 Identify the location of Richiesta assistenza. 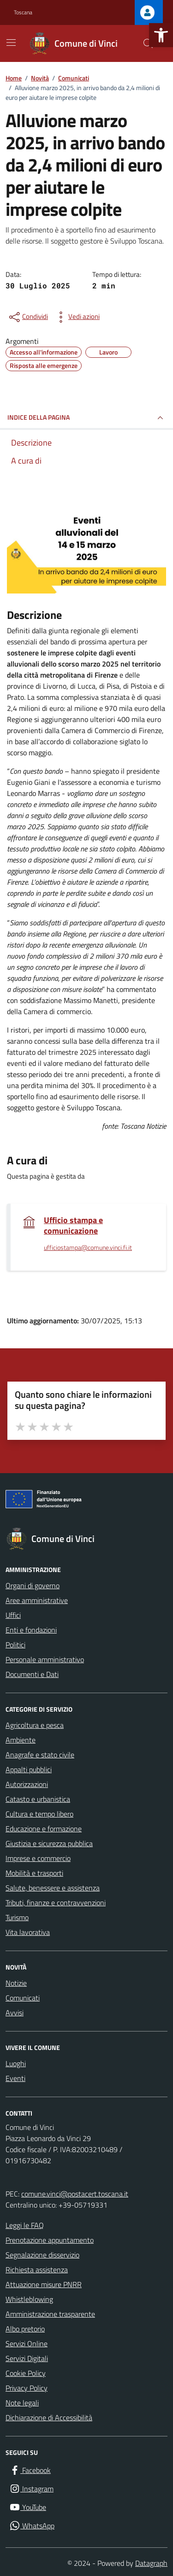
(37, 2269).